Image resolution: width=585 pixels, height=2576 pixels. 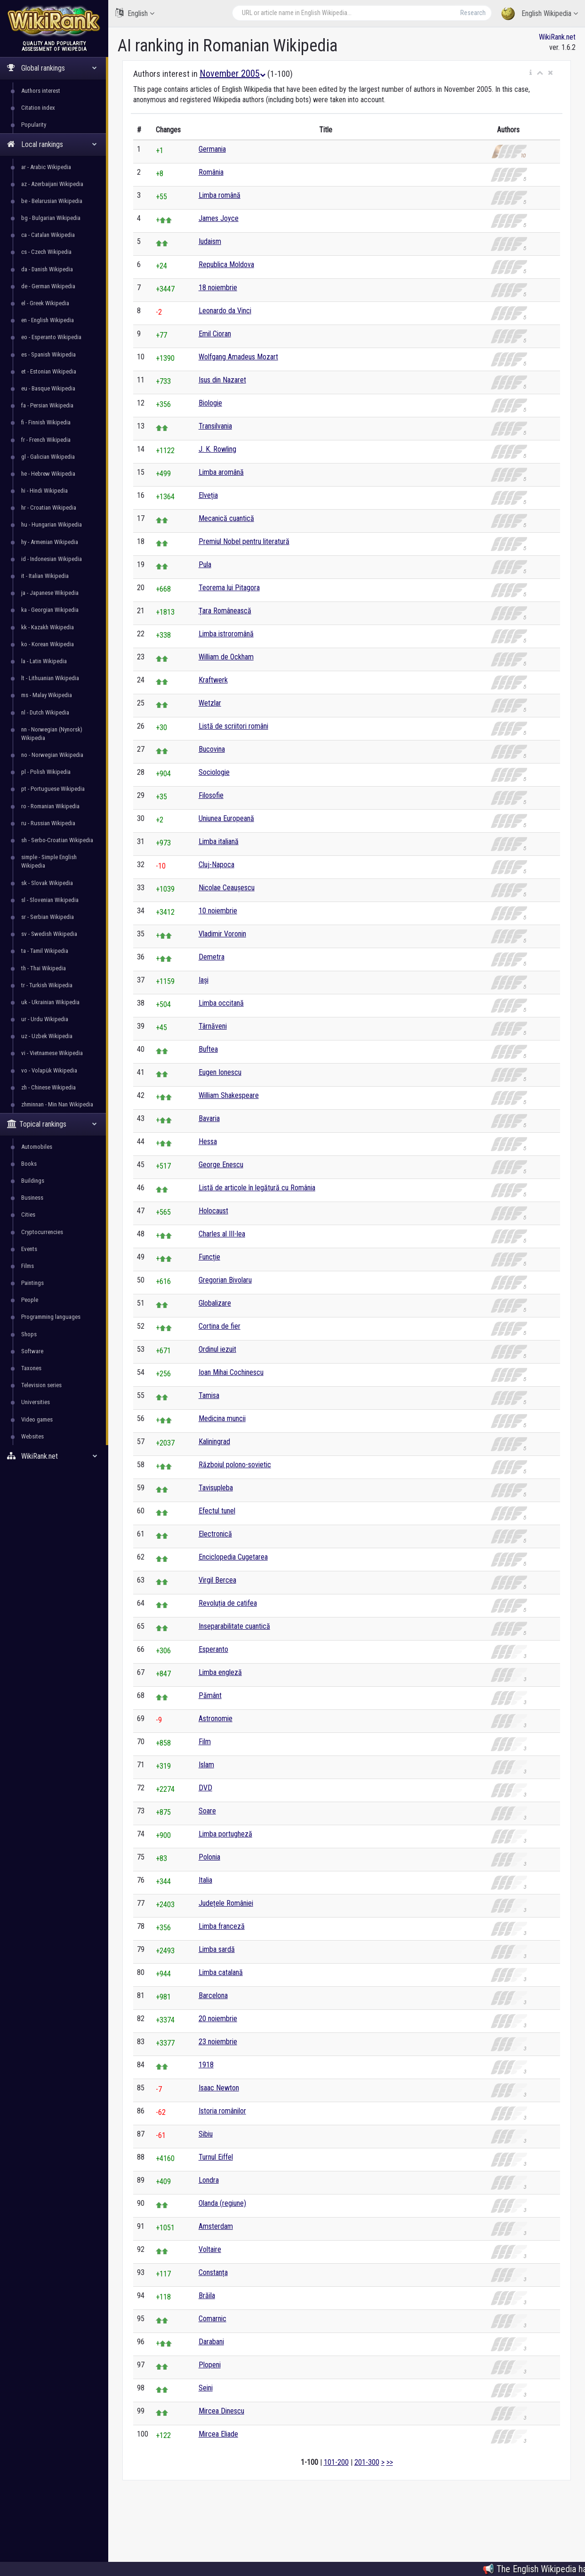 What do you see at coordinates (57, 1104) in the screenshot?
I see `zhminnan - Min Nan Wikipedia` at bounding box center [57, 1104].